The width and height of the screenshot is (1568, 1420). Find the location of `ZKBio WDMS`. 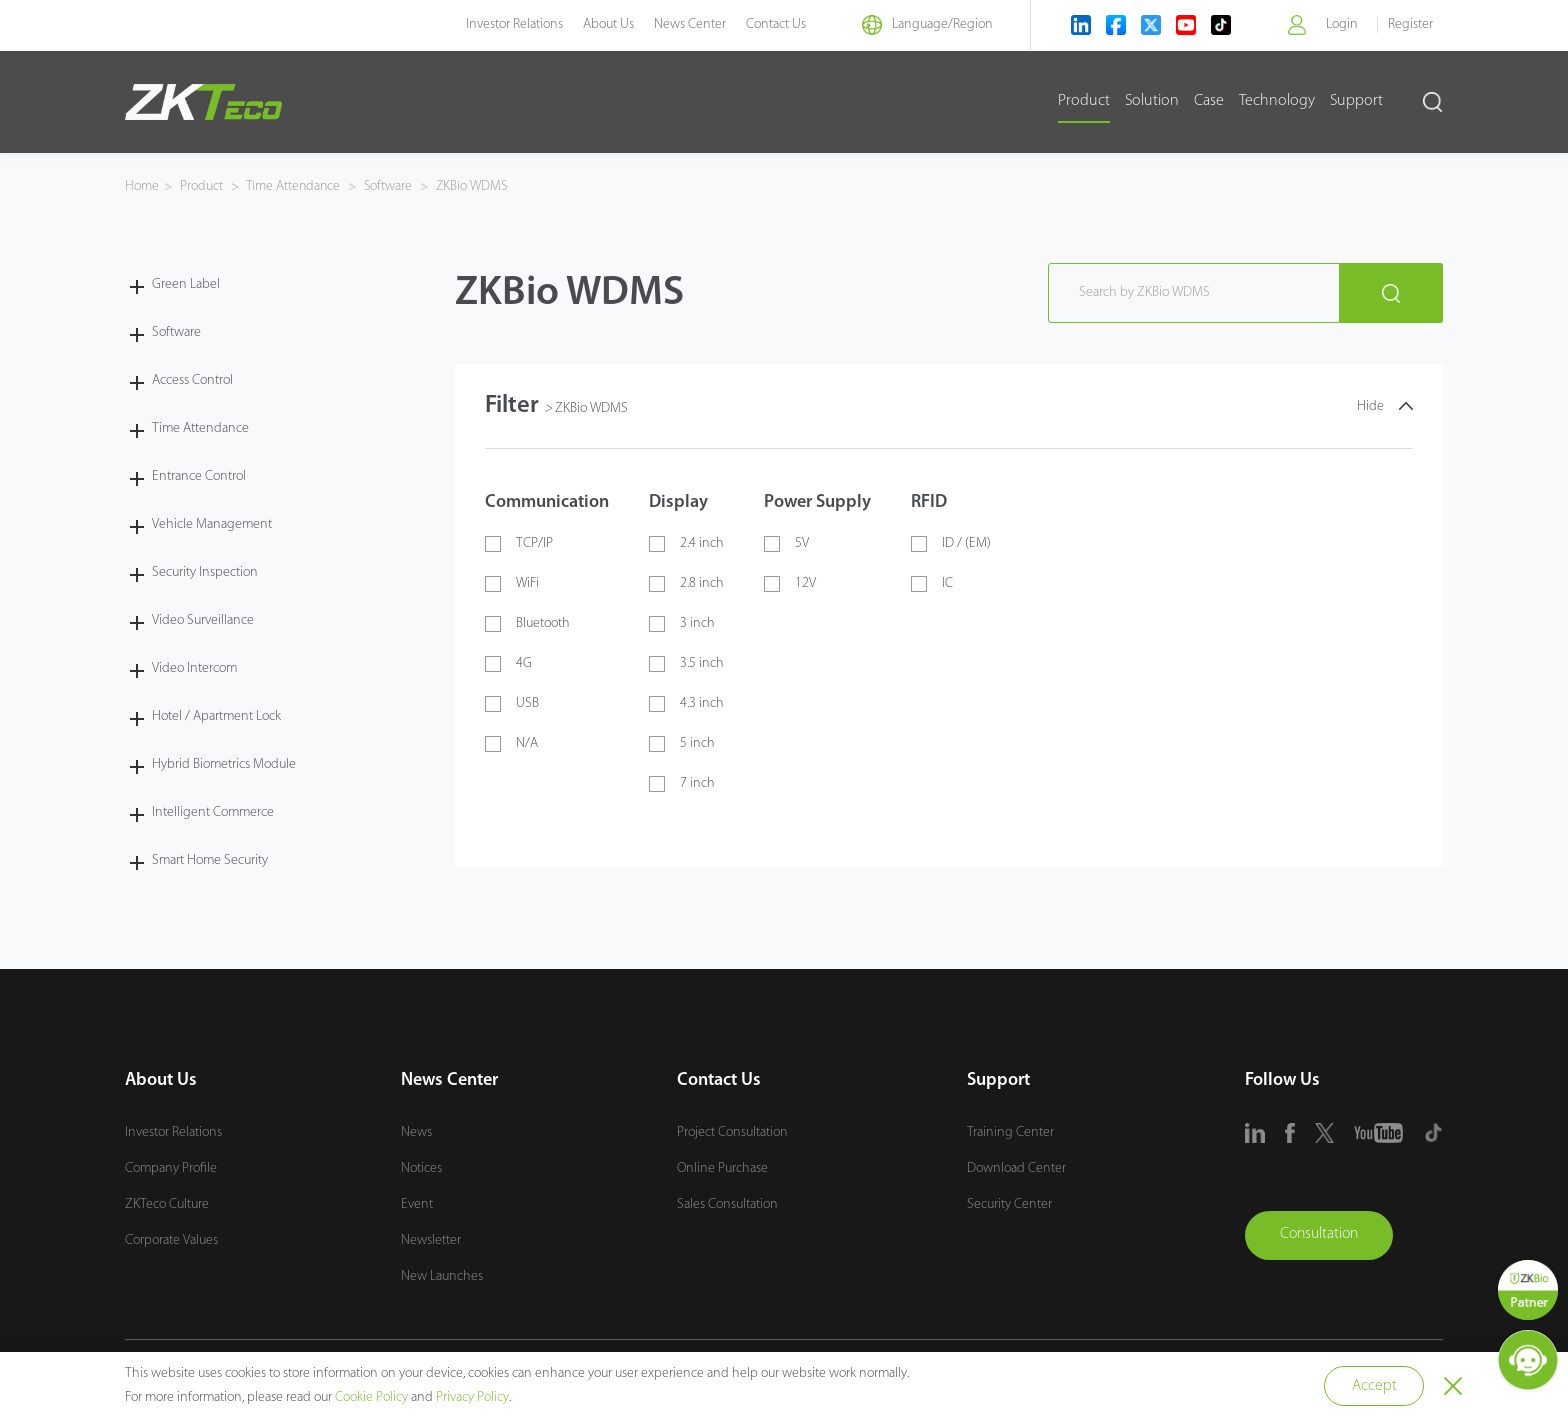

ZKBio WDMS is located at coordinates (475, 186).